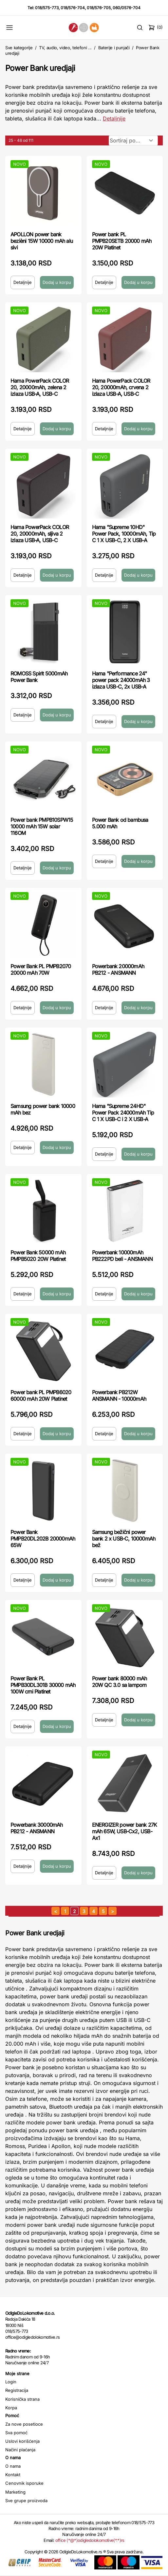 The image size is (168, 2576). Describe the element at coordinates (16, 2390) in the screenshot. I see `Registracija` at that location.